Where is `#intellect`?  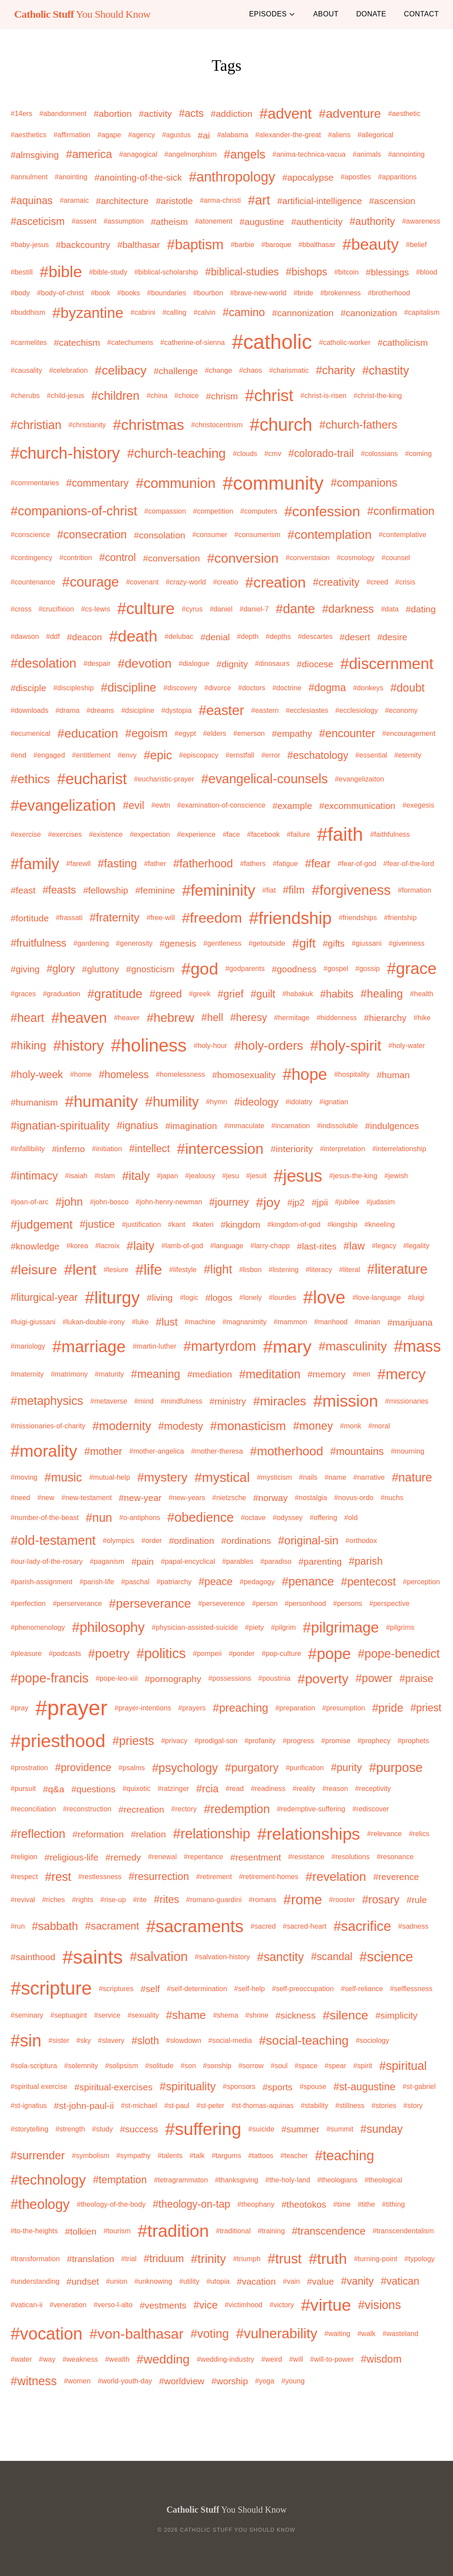 #intellect is located at coordinates (149, 1148).